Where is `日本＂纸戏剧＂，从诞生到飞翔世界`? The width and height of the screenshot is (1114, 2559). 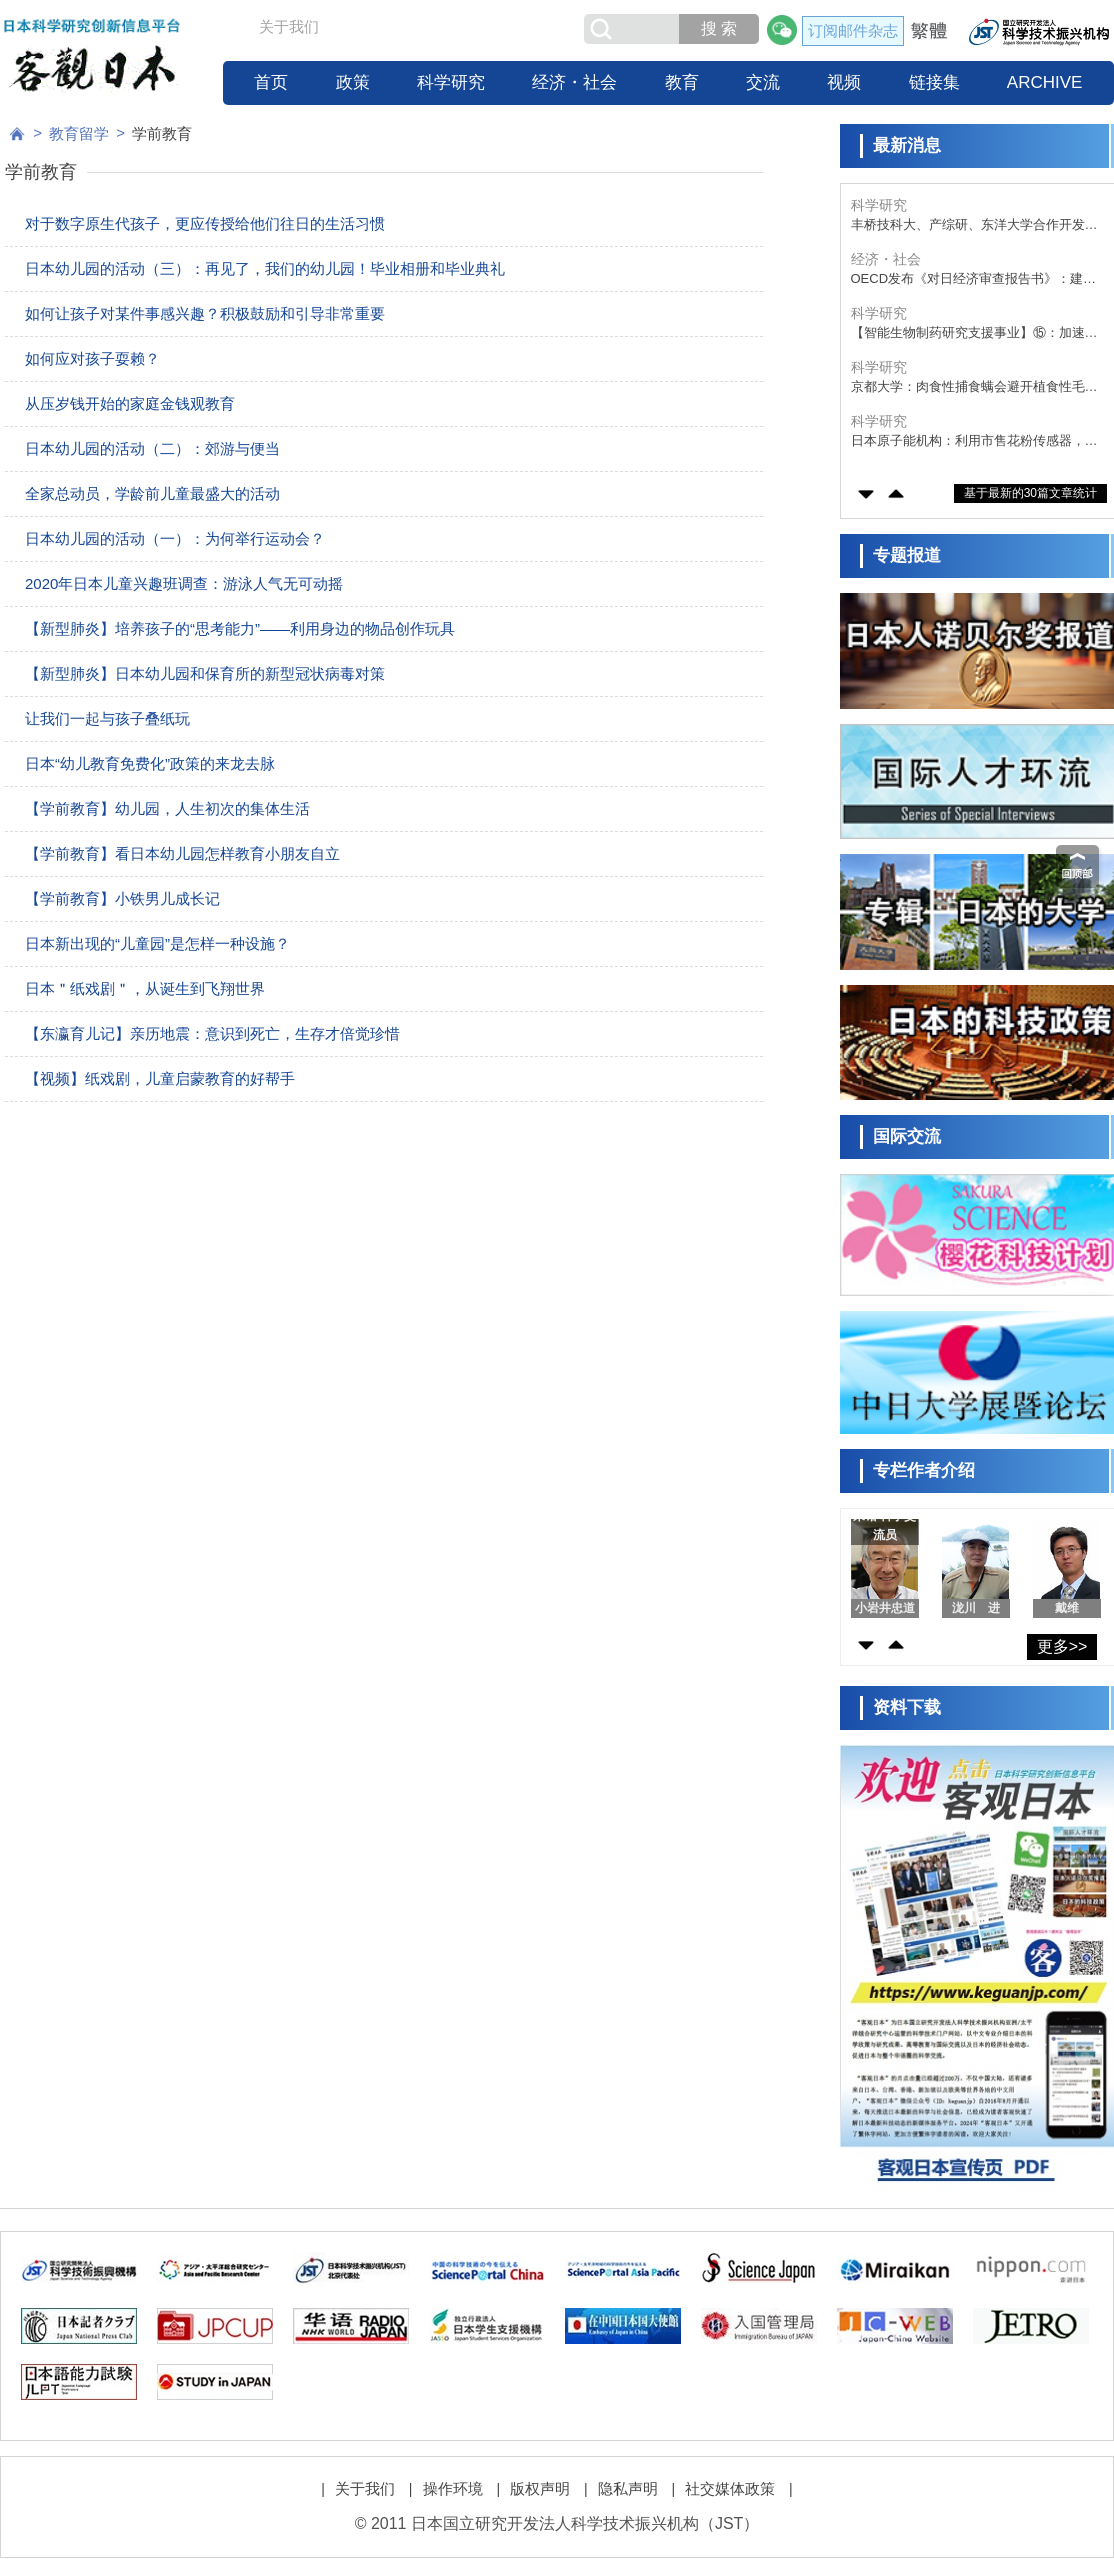
日本＂纸戏剧＂，从诞生到飞翔世界 is located at coordinates (152, 988).